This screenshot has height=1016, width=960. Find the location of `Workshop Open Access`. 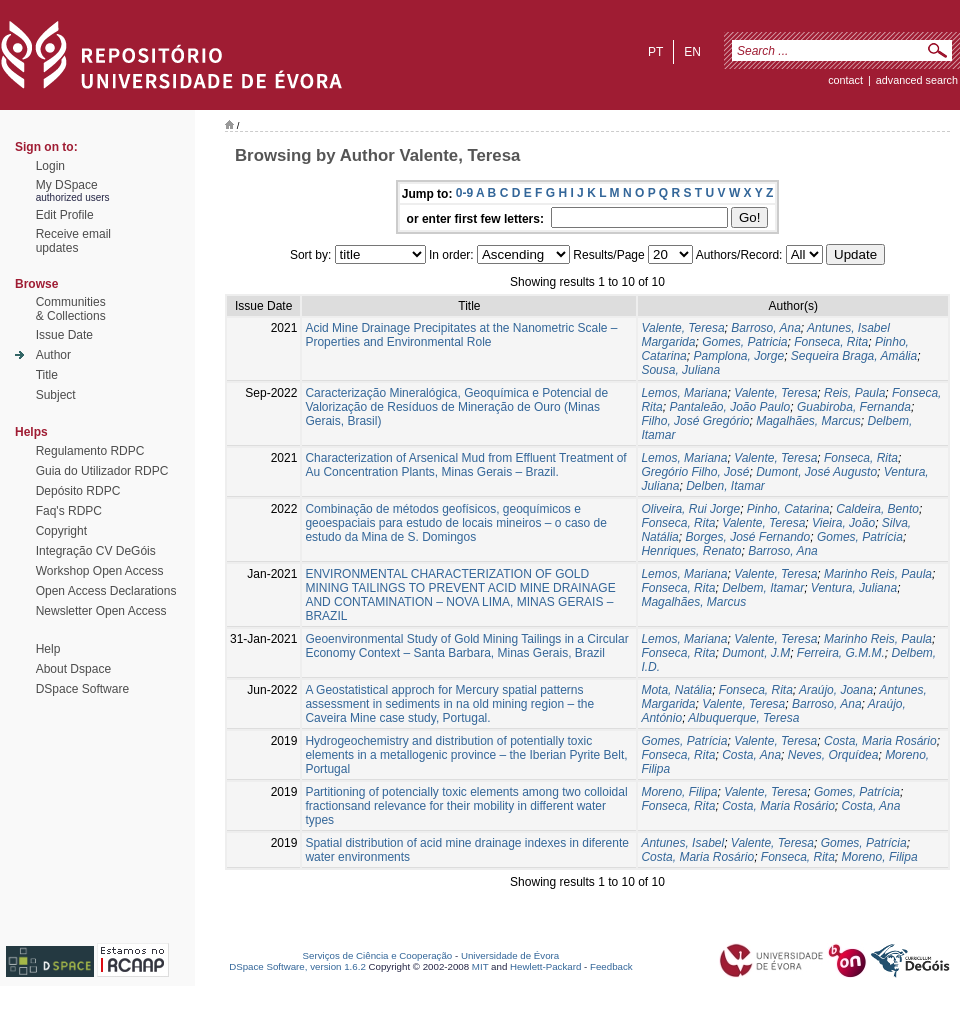

Workshop Open Access is located at coordinates (100, 571).